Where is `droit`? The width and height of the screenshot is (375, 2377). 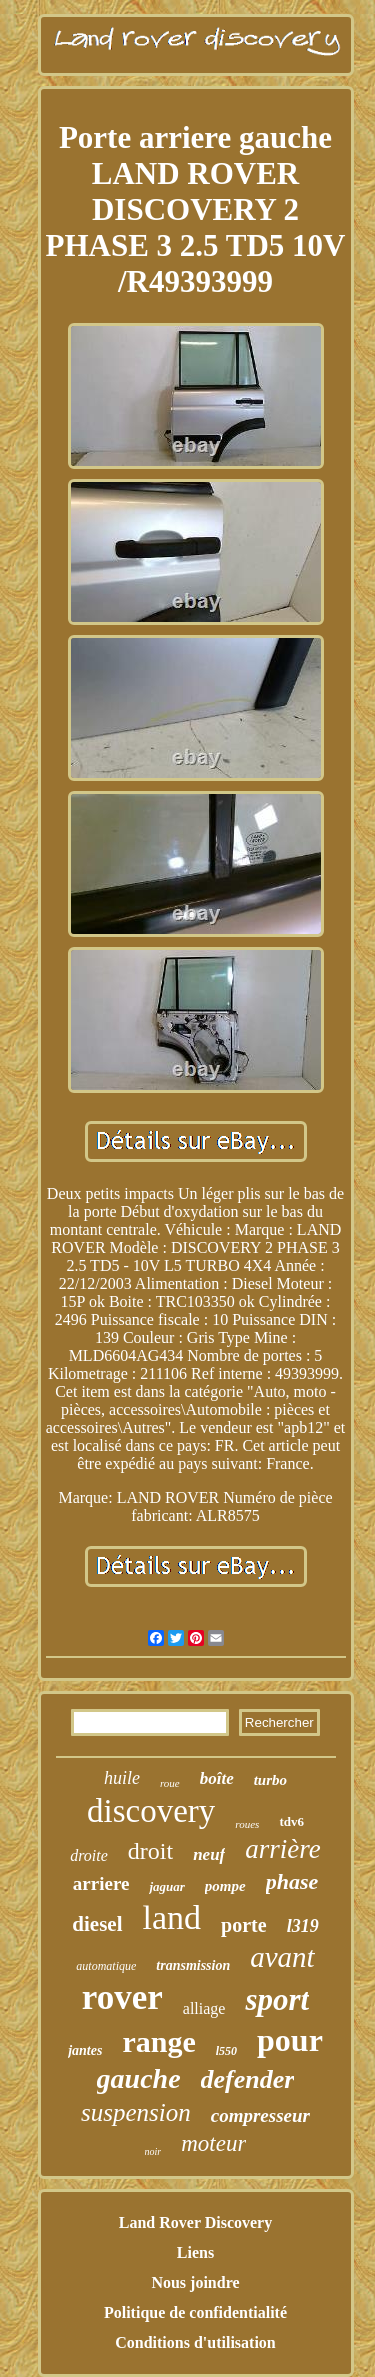 droit is located at coordinates (150, 1851).